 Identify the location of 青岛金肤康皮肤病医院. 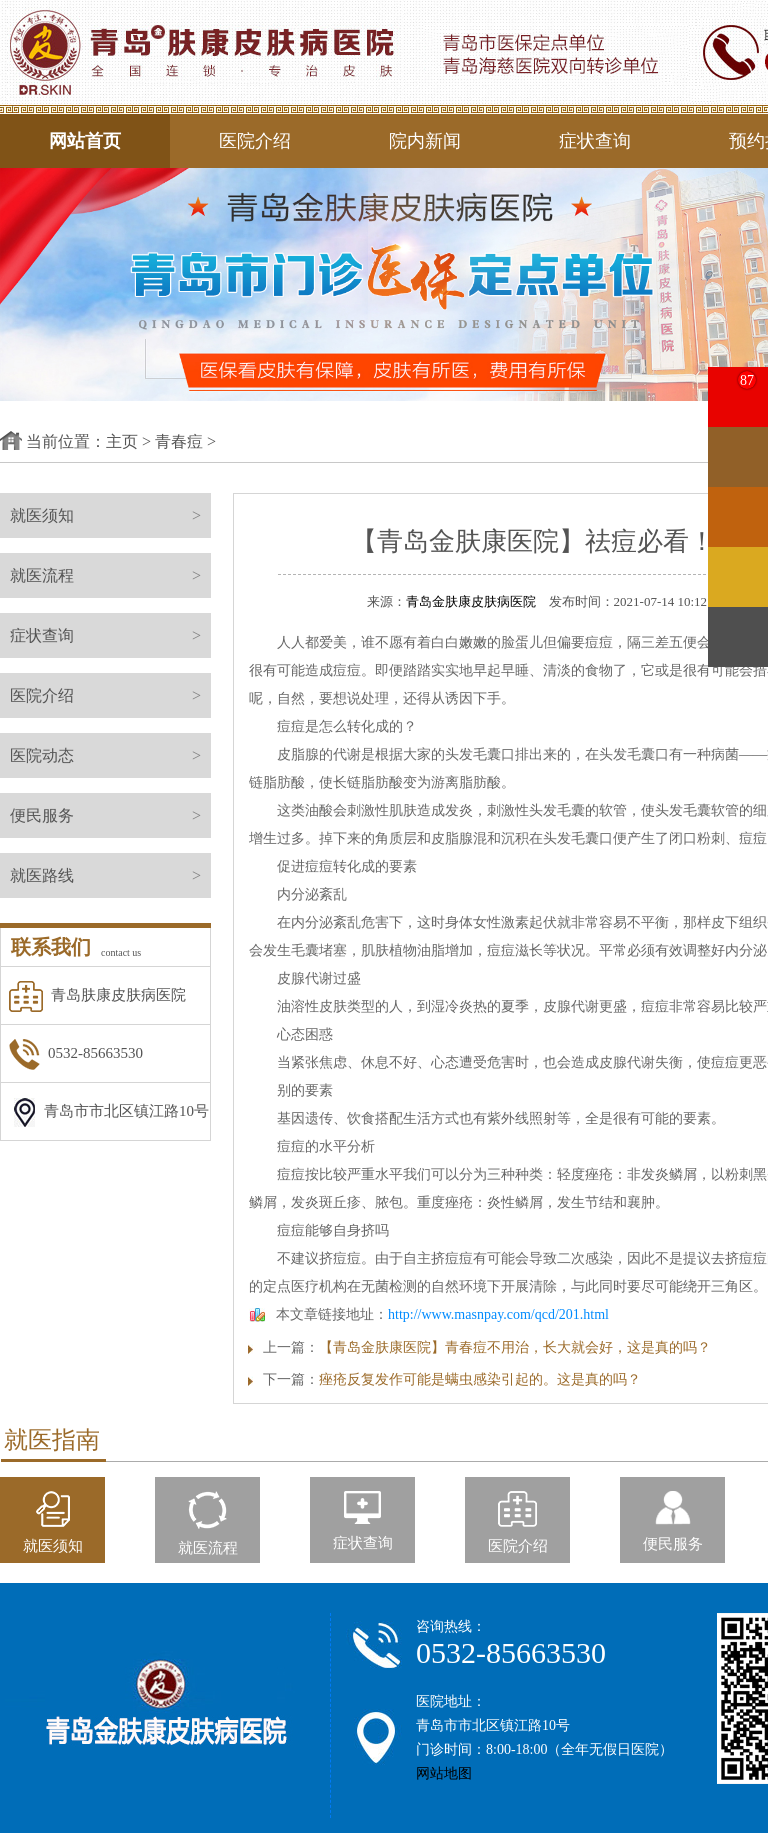
(471, 601).